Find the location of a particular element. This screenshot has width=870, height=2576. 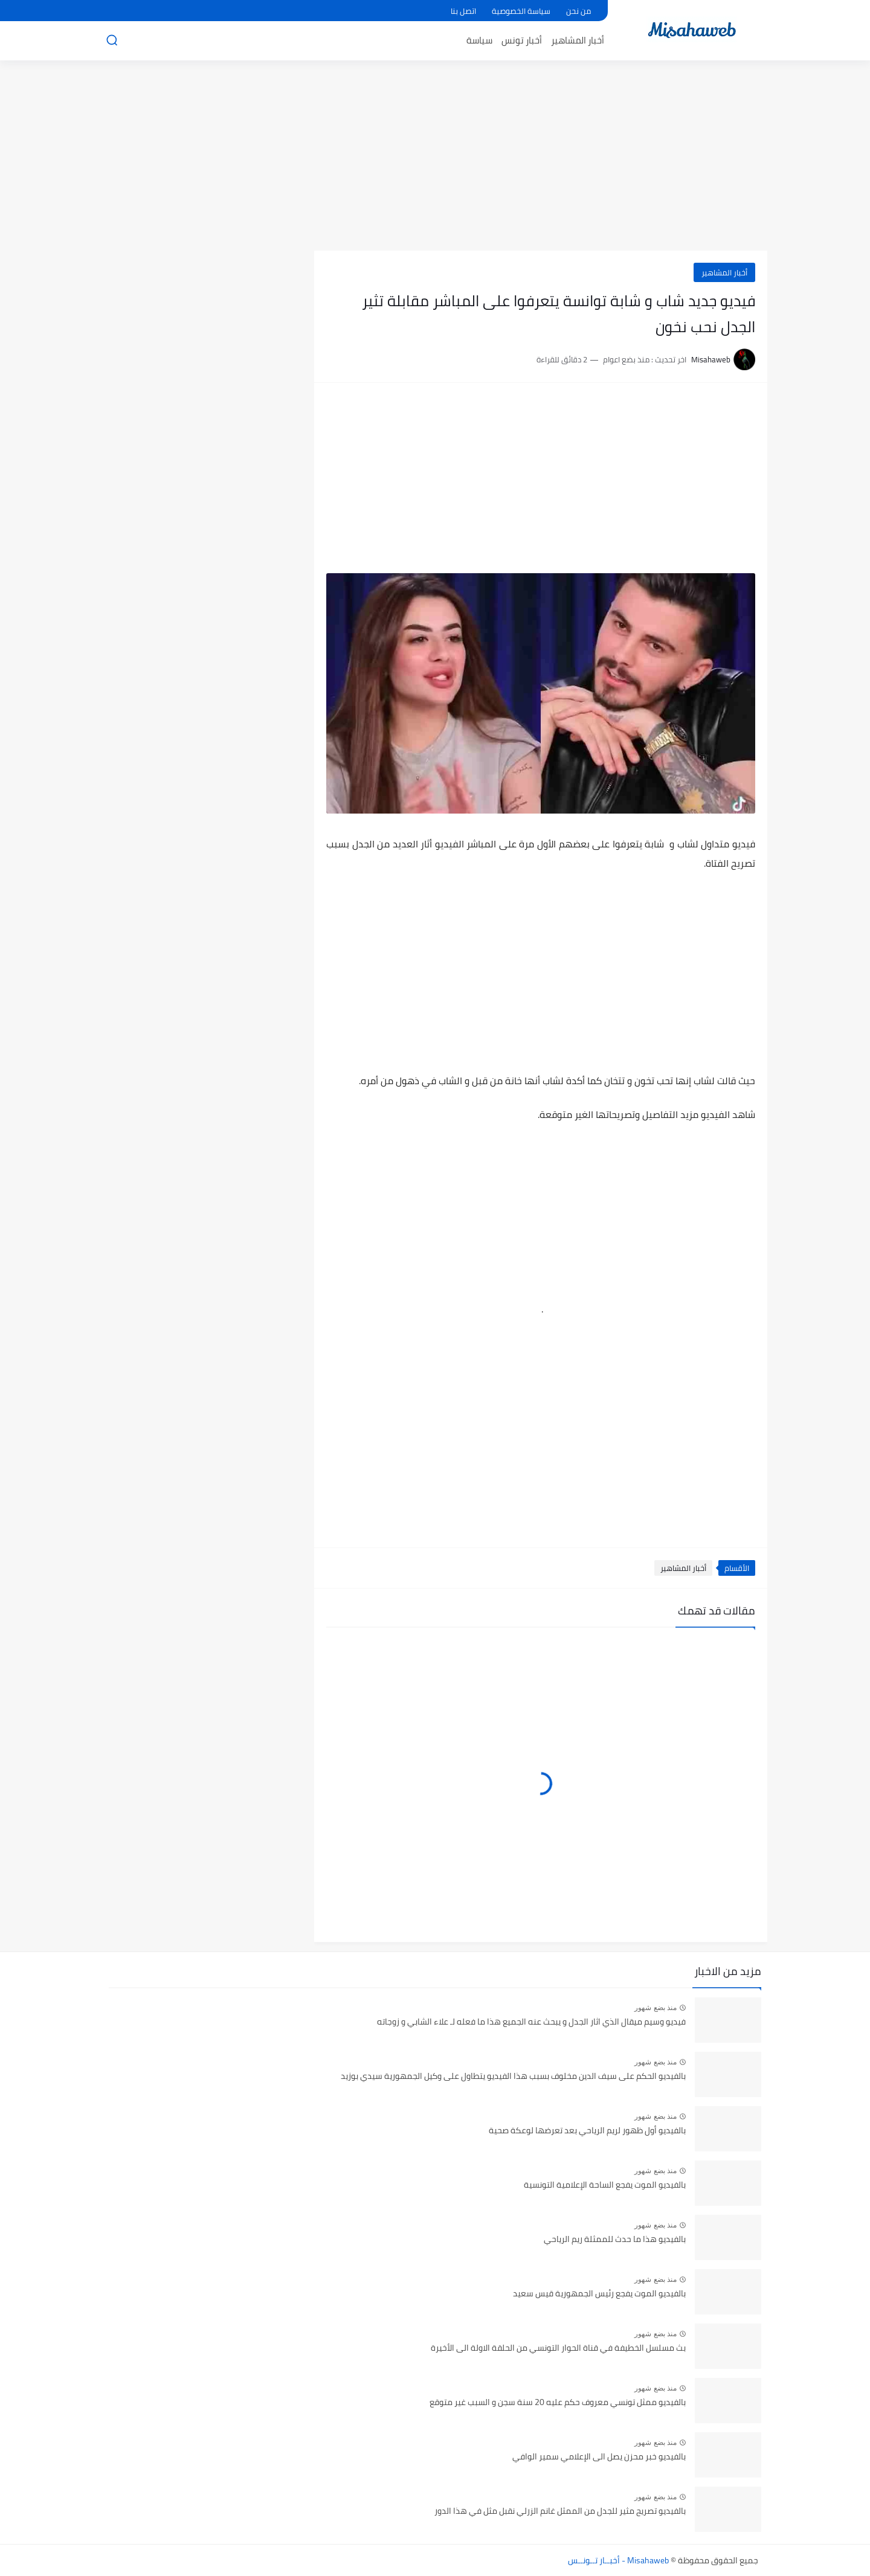

سياسة is located at coordinates (479, 40).